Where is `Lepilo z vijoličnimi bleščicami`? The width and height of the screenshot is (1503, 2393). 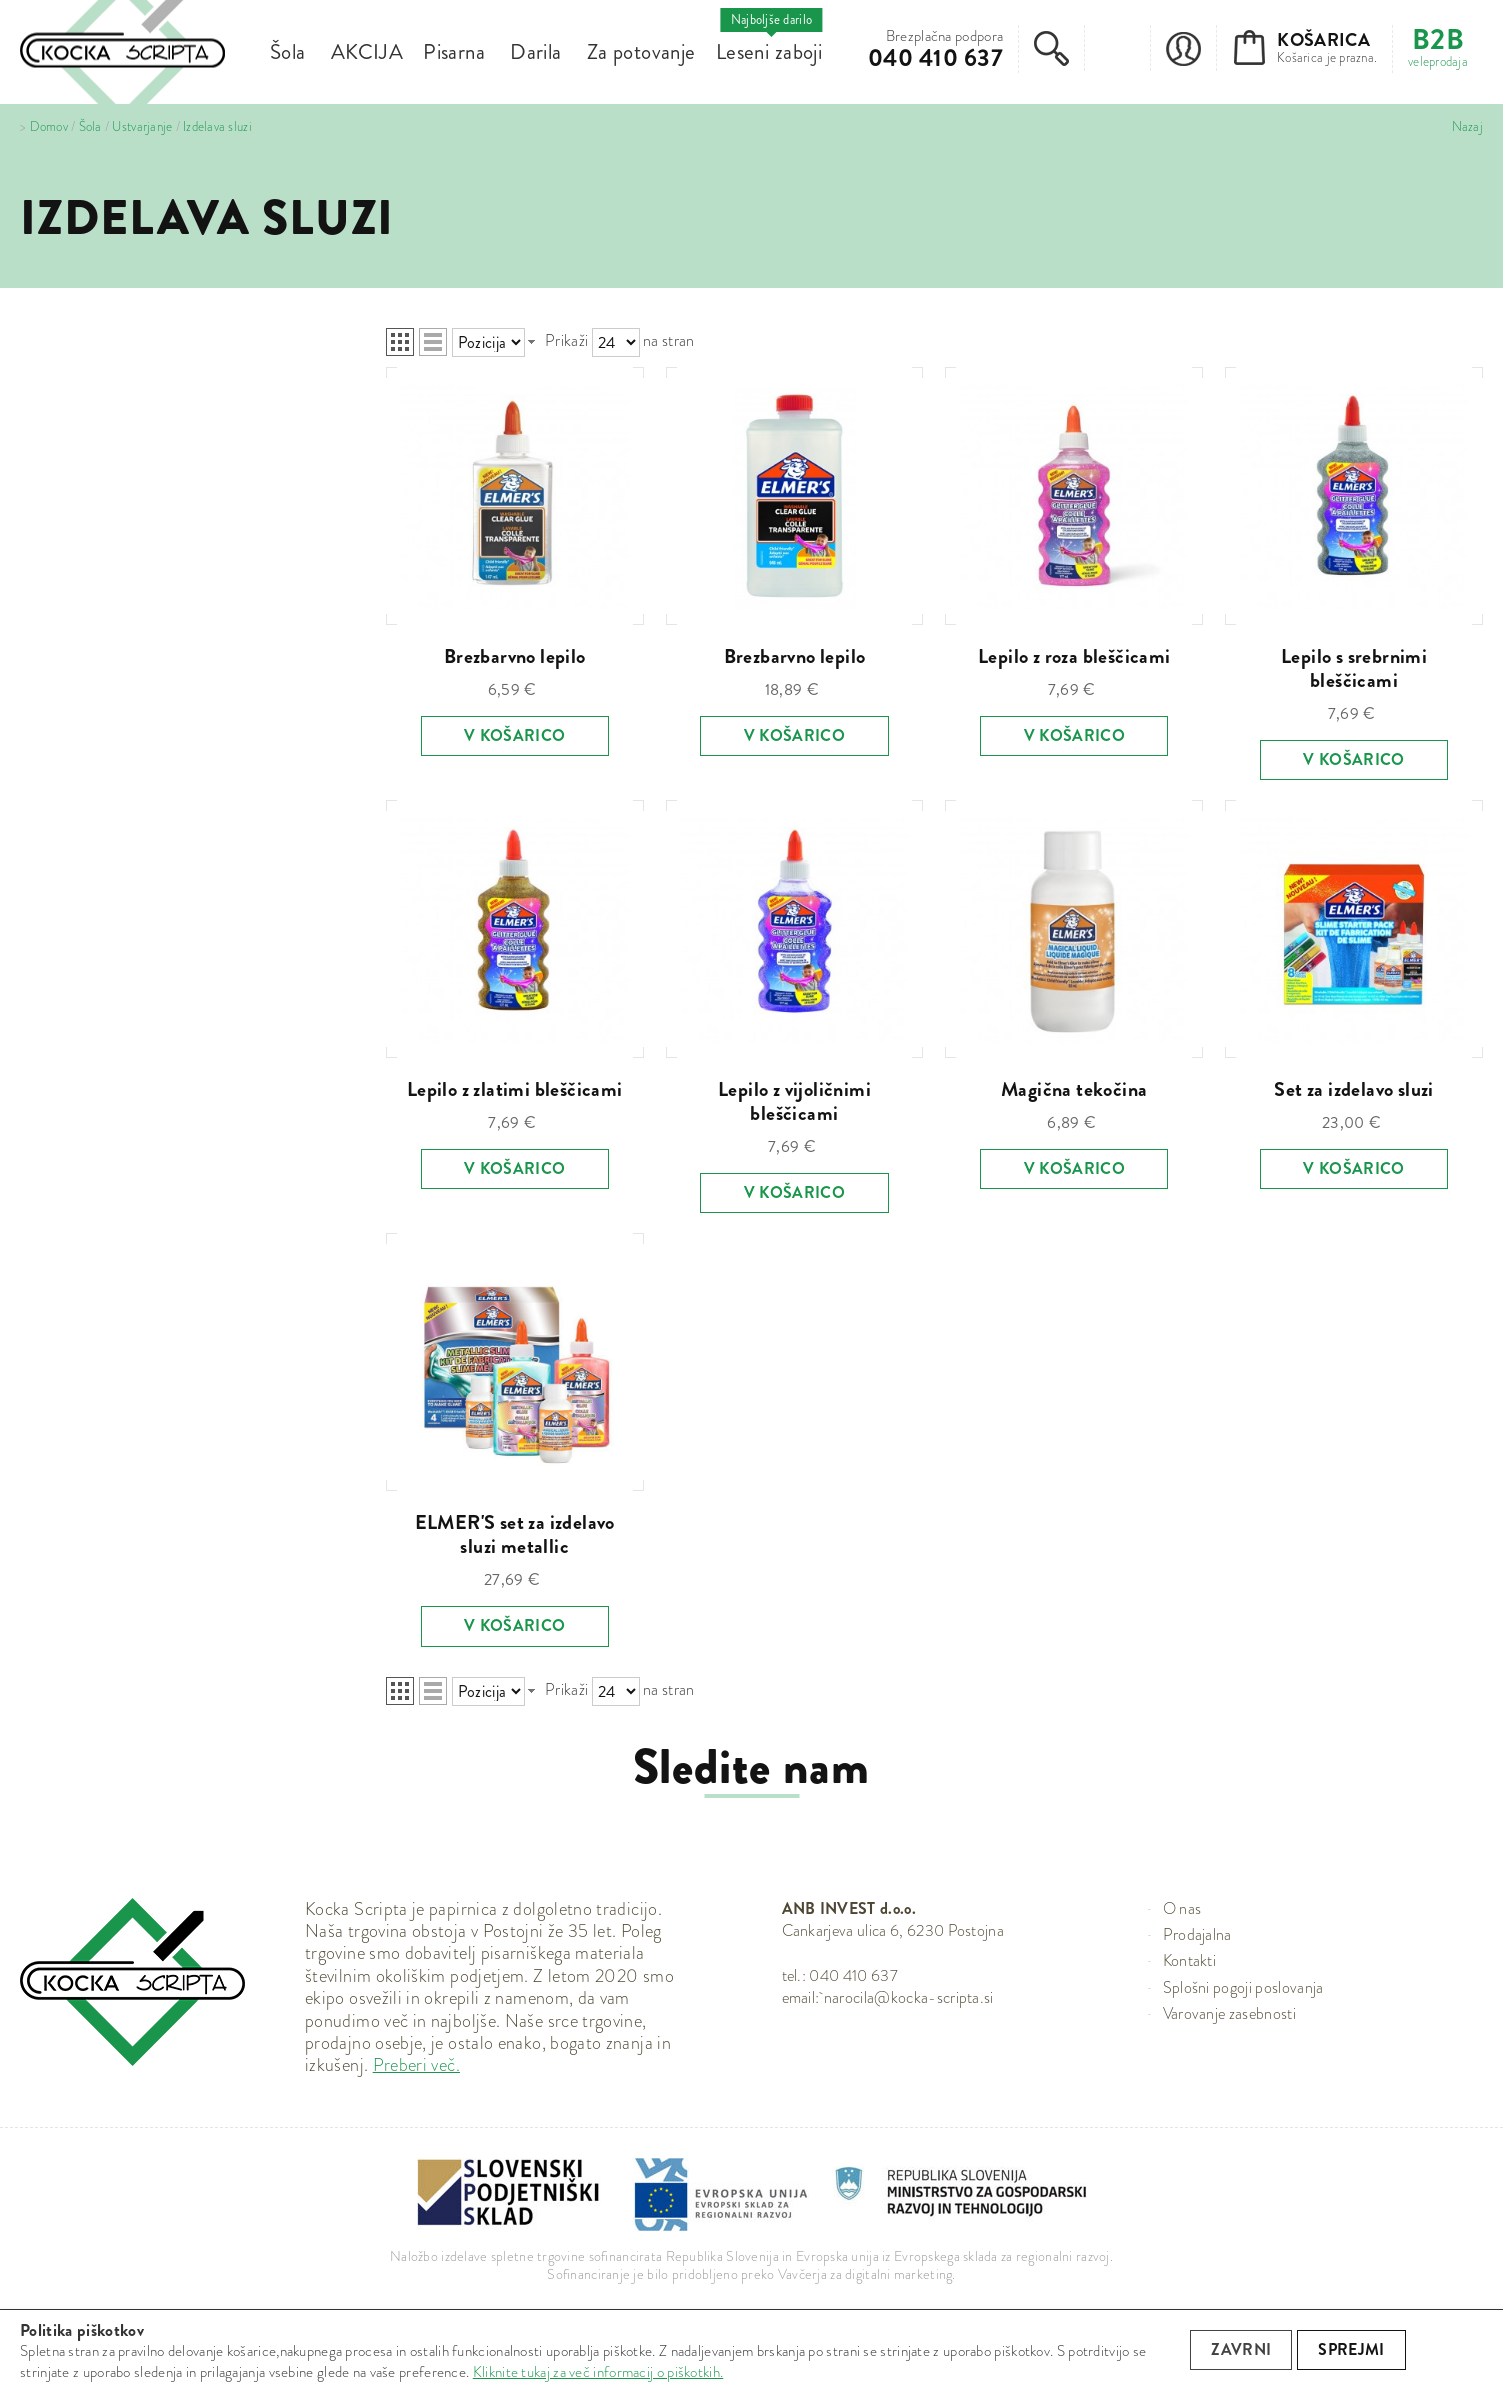
Lepilo z vijoličnimi bleščicami is located at coordinates (794, 1101).